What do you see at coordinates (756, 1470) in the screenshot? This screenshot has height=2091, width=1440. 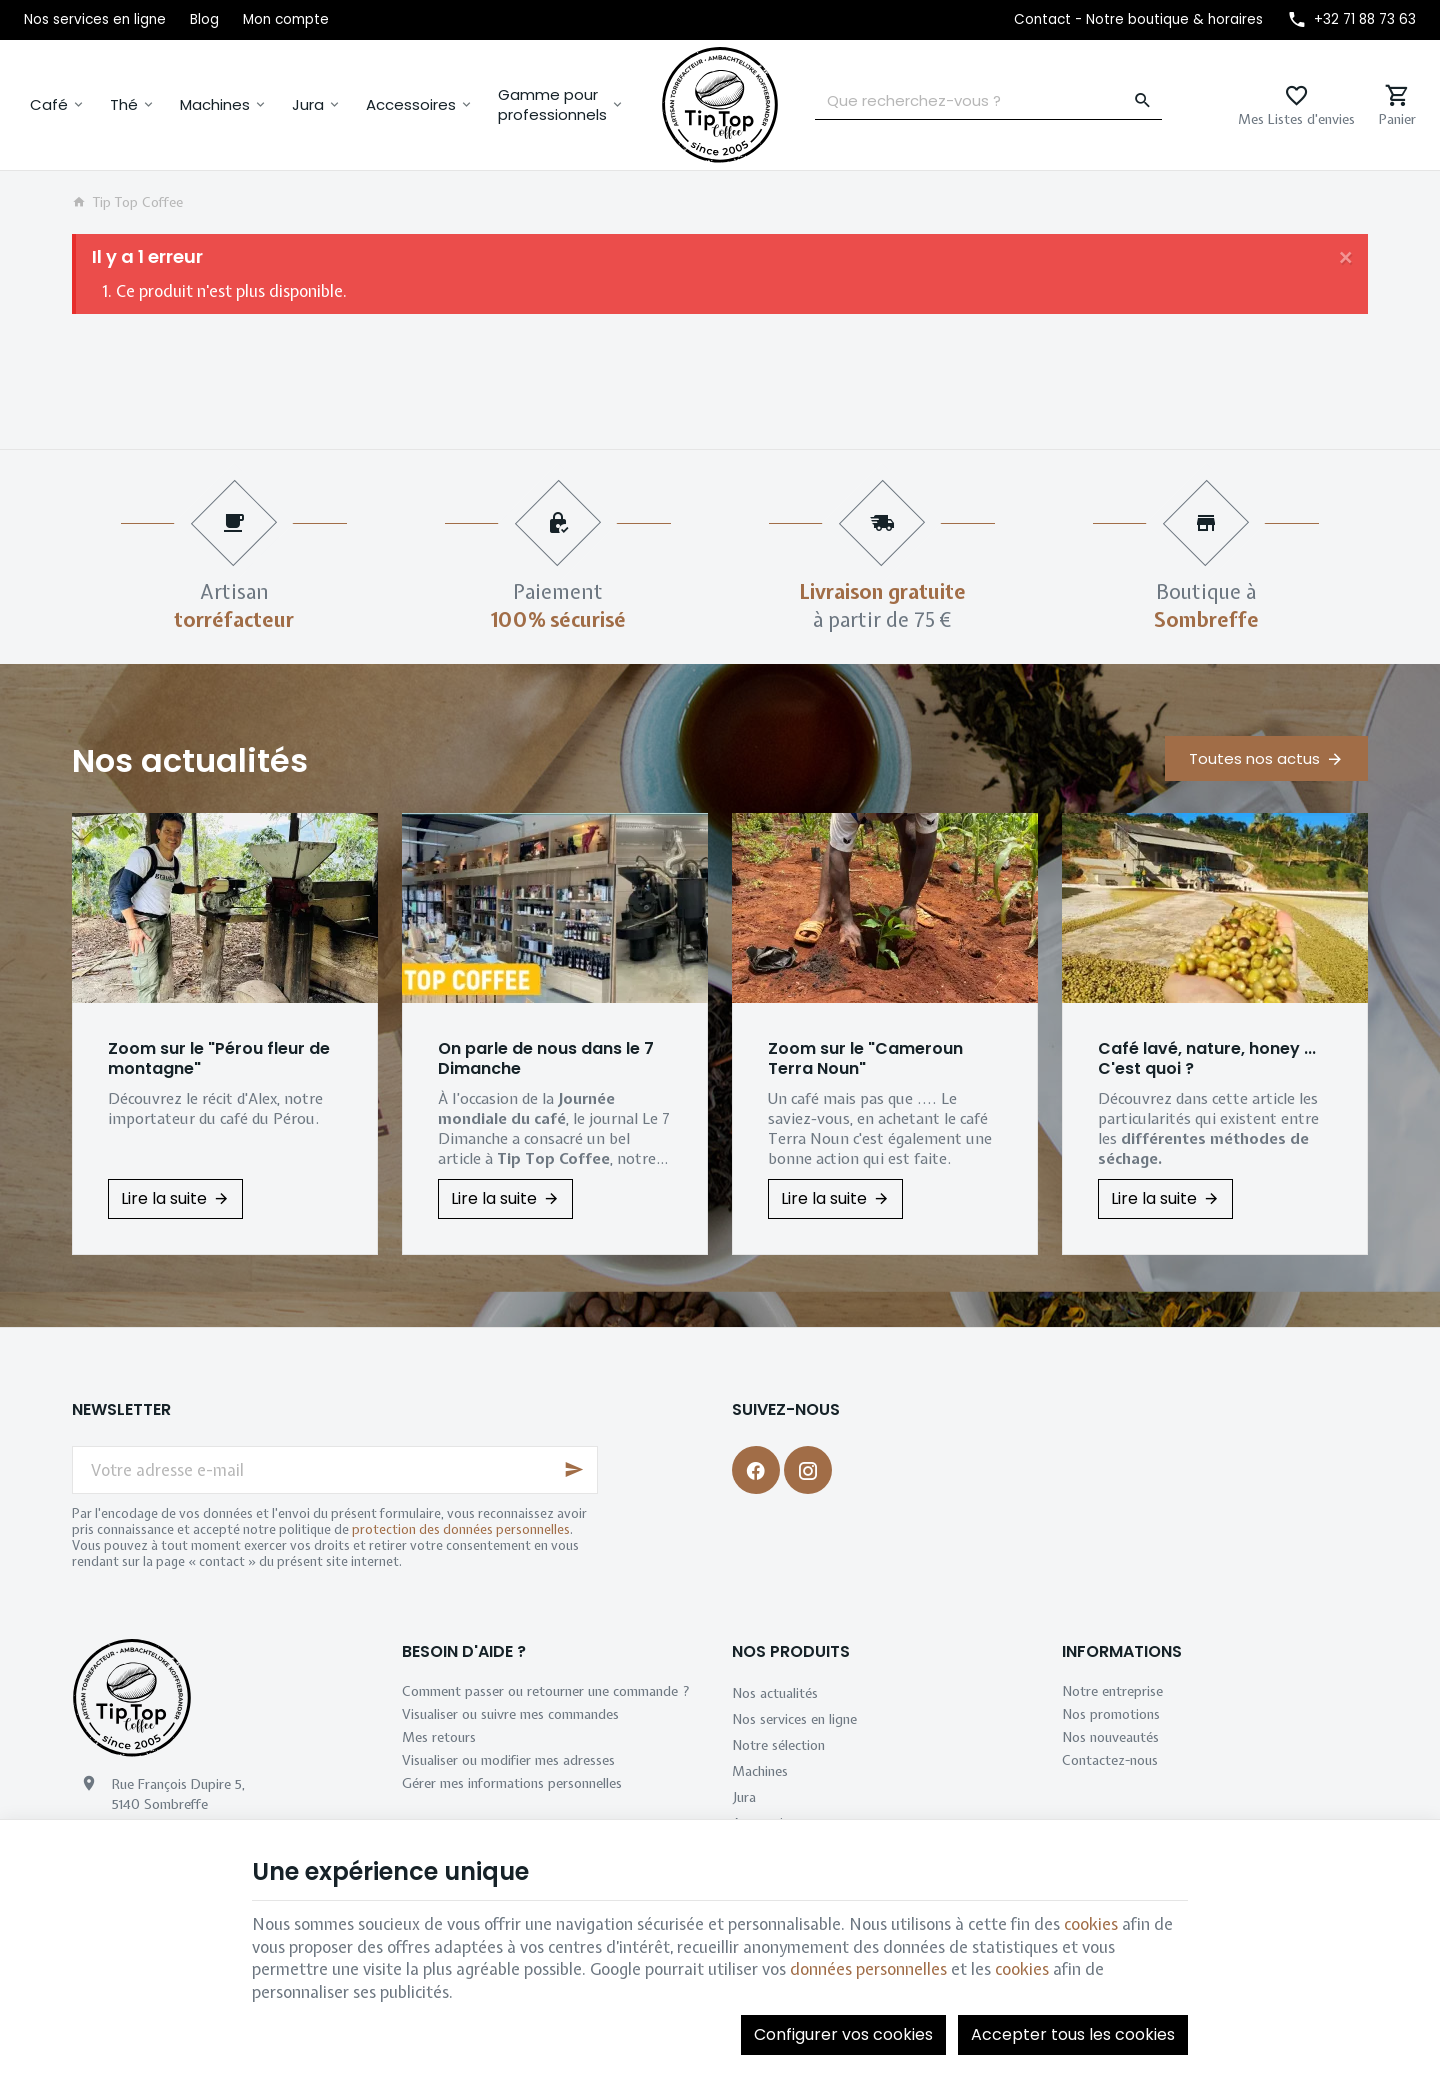 I see `[Facebook]` at bounding box center [756, 1470].